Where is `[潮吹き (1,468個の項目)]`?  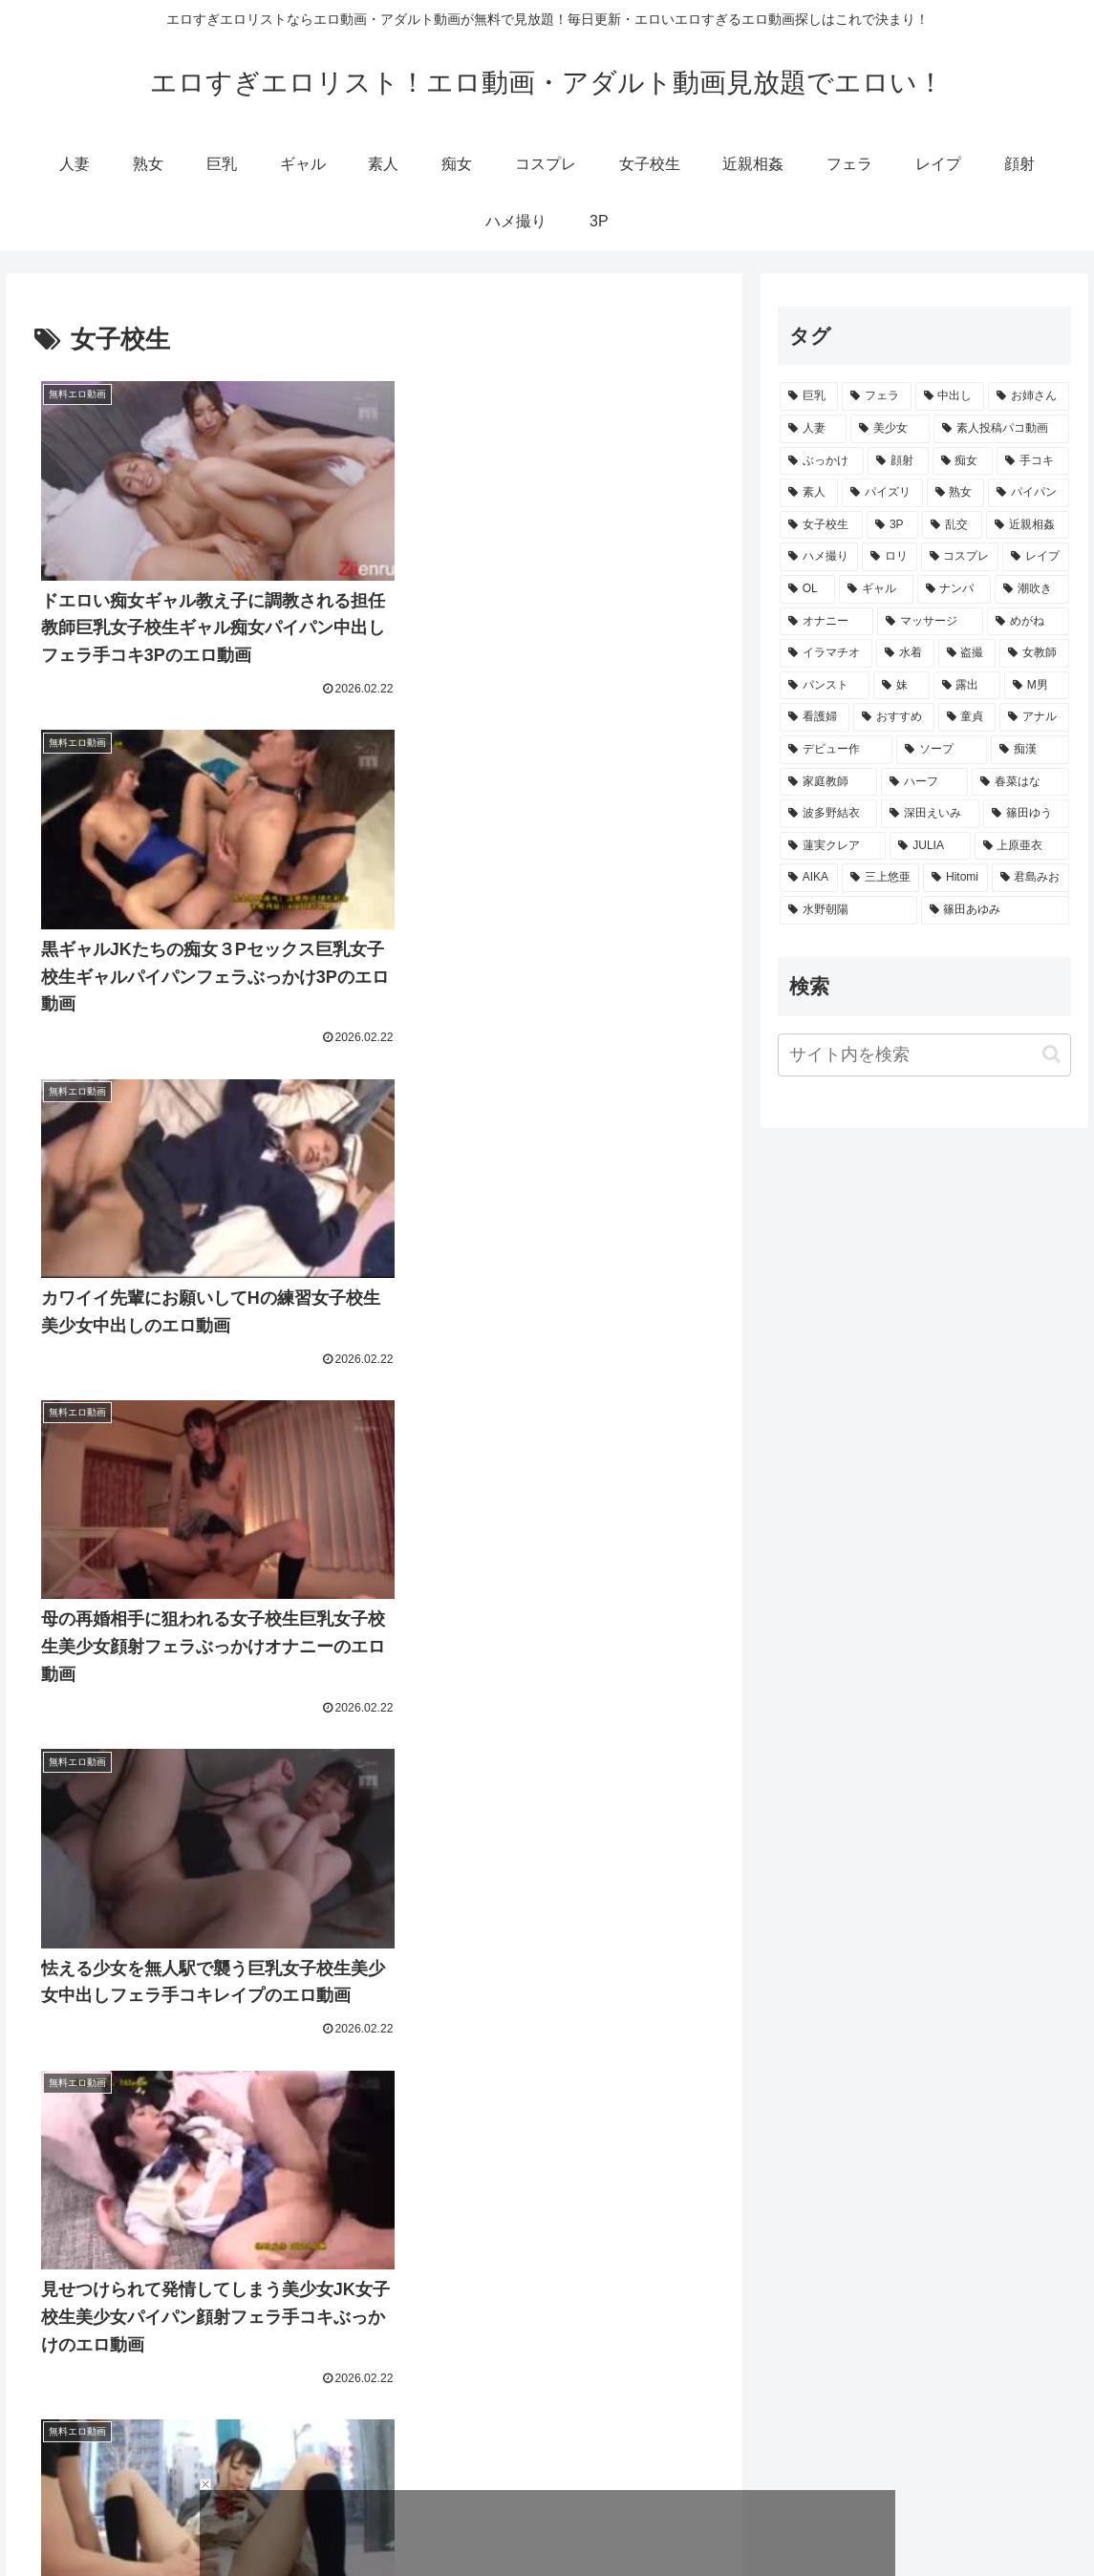 [潮吹き (1,468個の項目)] is located at coordinates (1032, 589).